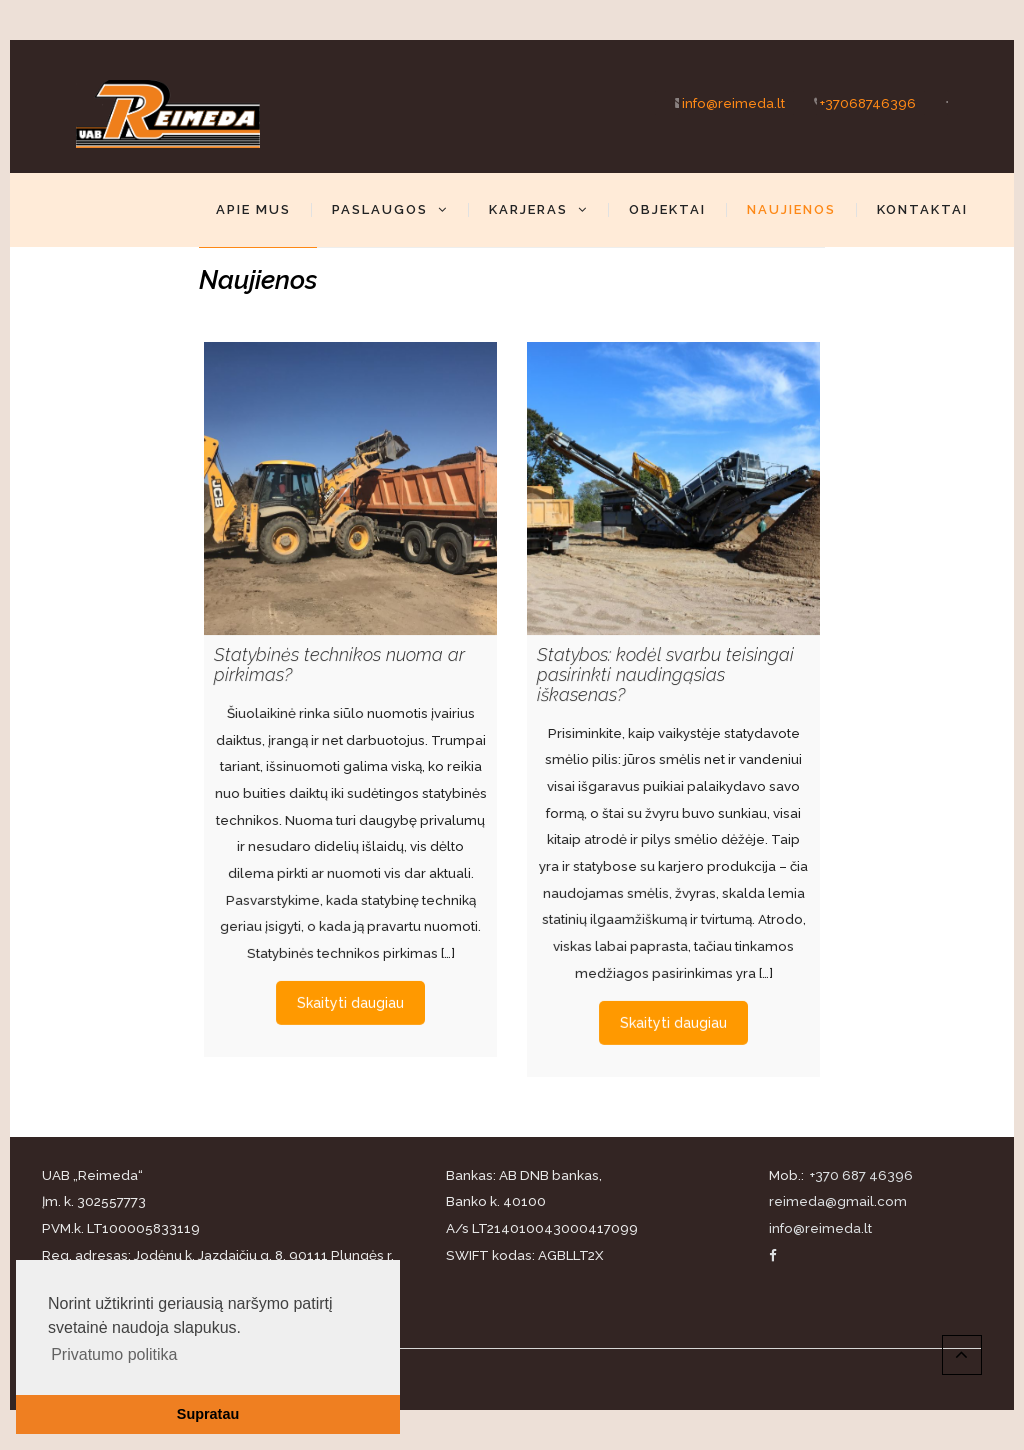 The height and width of the screenshot is (1450, 1024). Describe the element at coordinates (860, 1175) in the screenshot. I see `+370 687 46396` at that location.